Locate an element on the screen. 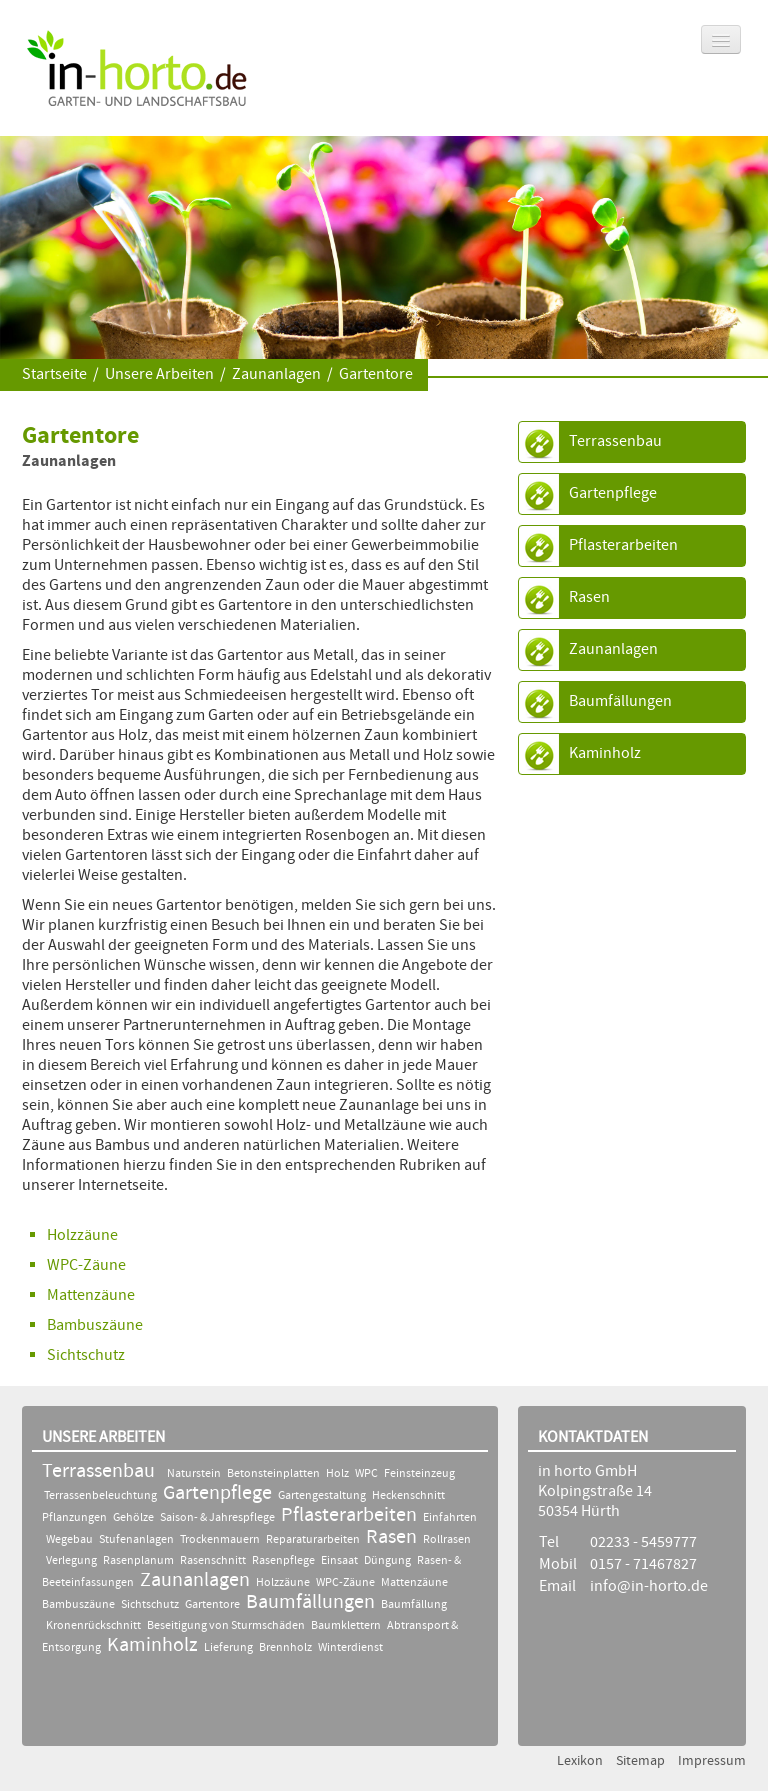 This screenshot has height=1791, width=768. Düngung is located at coordinates (387, 1561).